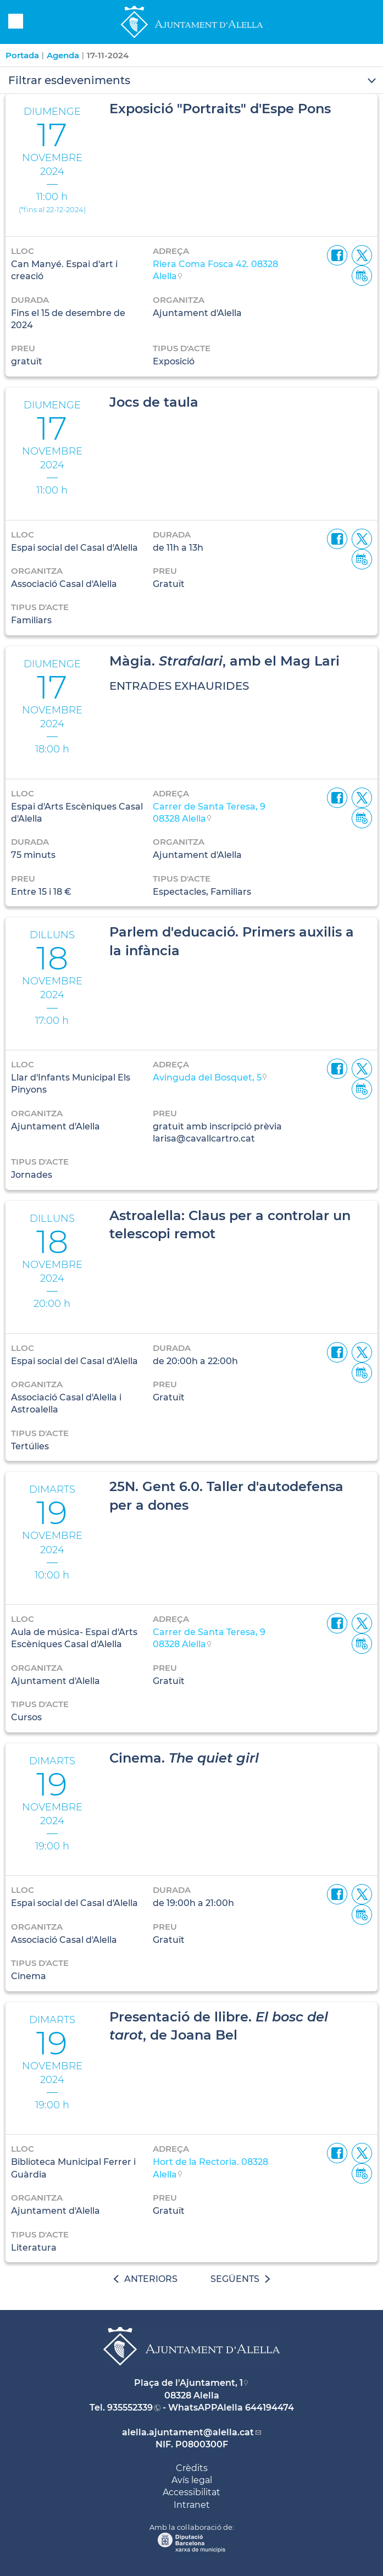 The image size is (383, 2576). What do you see at coordinates (269, 2407) in the screenshot?
I see `644194474` at bounding box center [269, 2407].